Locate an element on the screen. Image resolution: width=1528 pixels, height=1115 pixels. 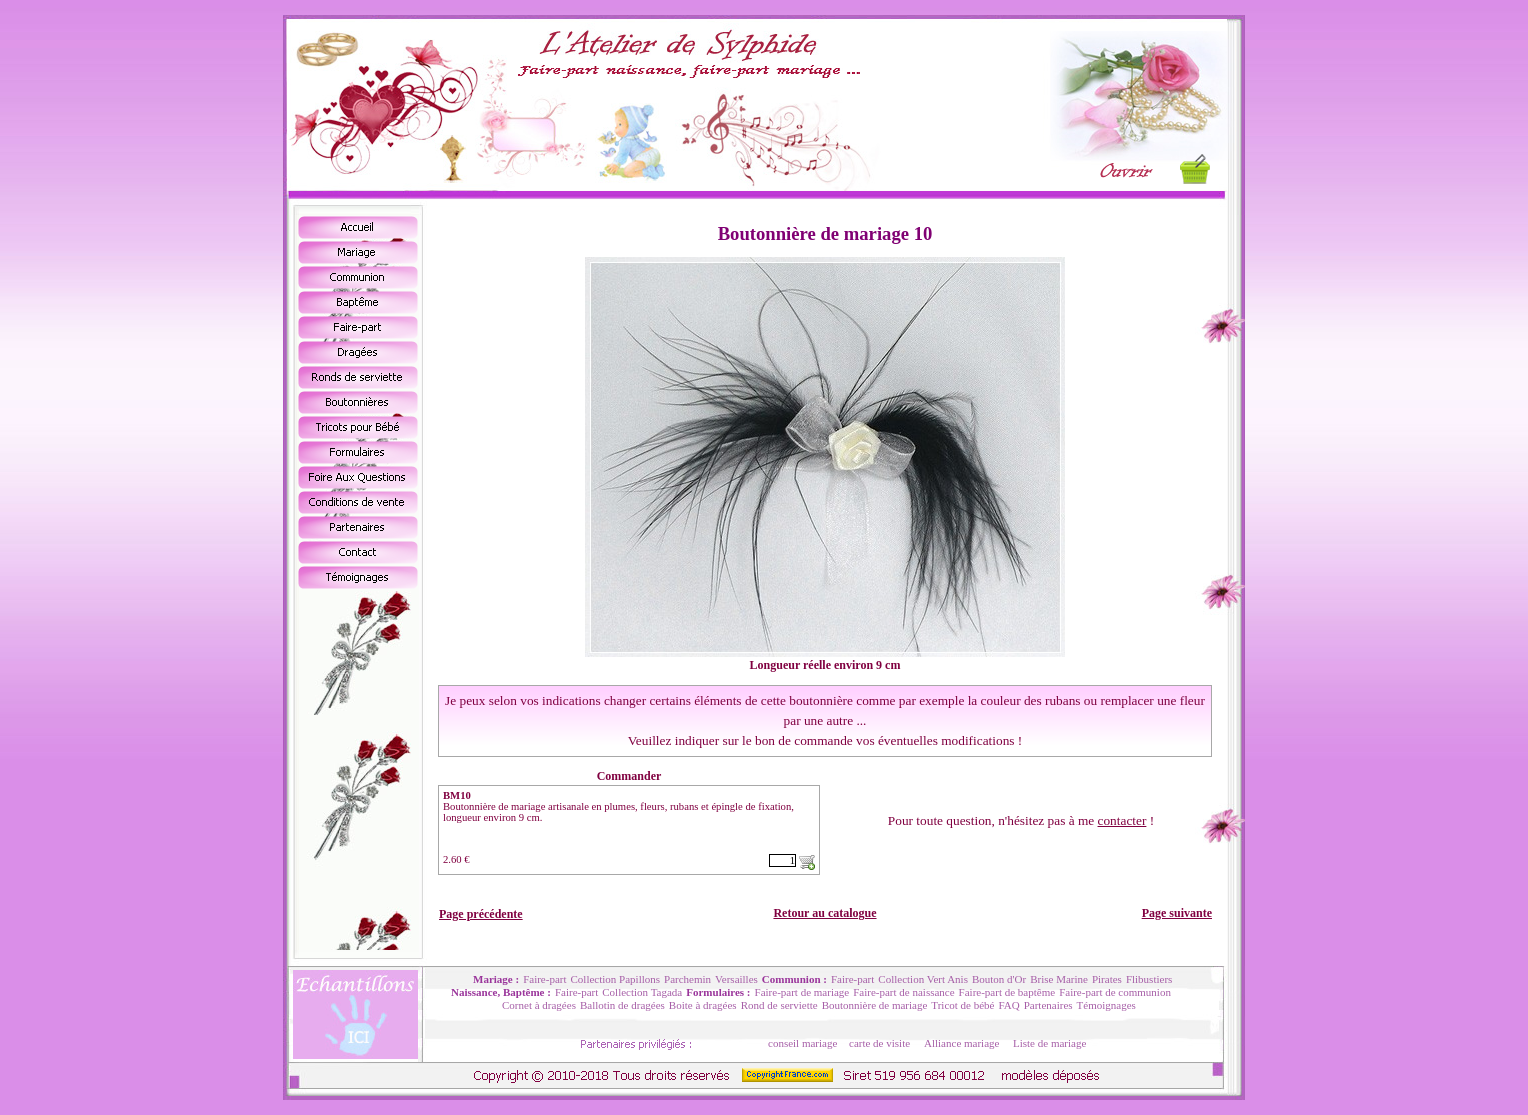
Boutonnière de mariage is located at coordinates (875, 1005).